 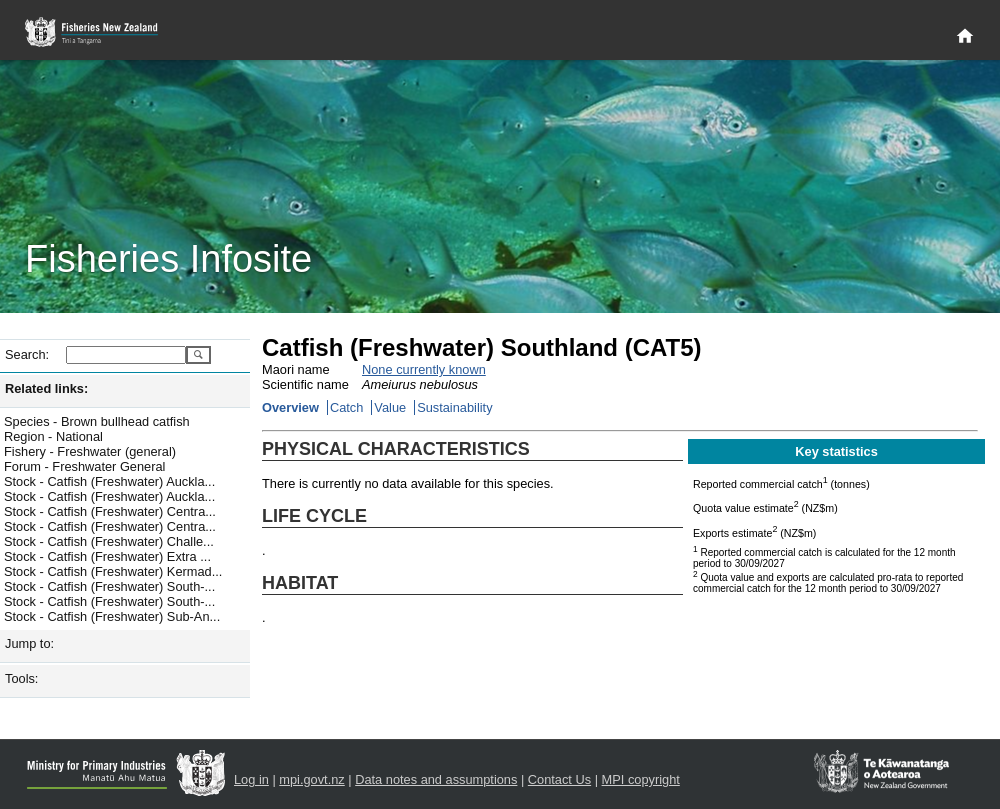 I want to click on Overview, so click(x=290, y=407).